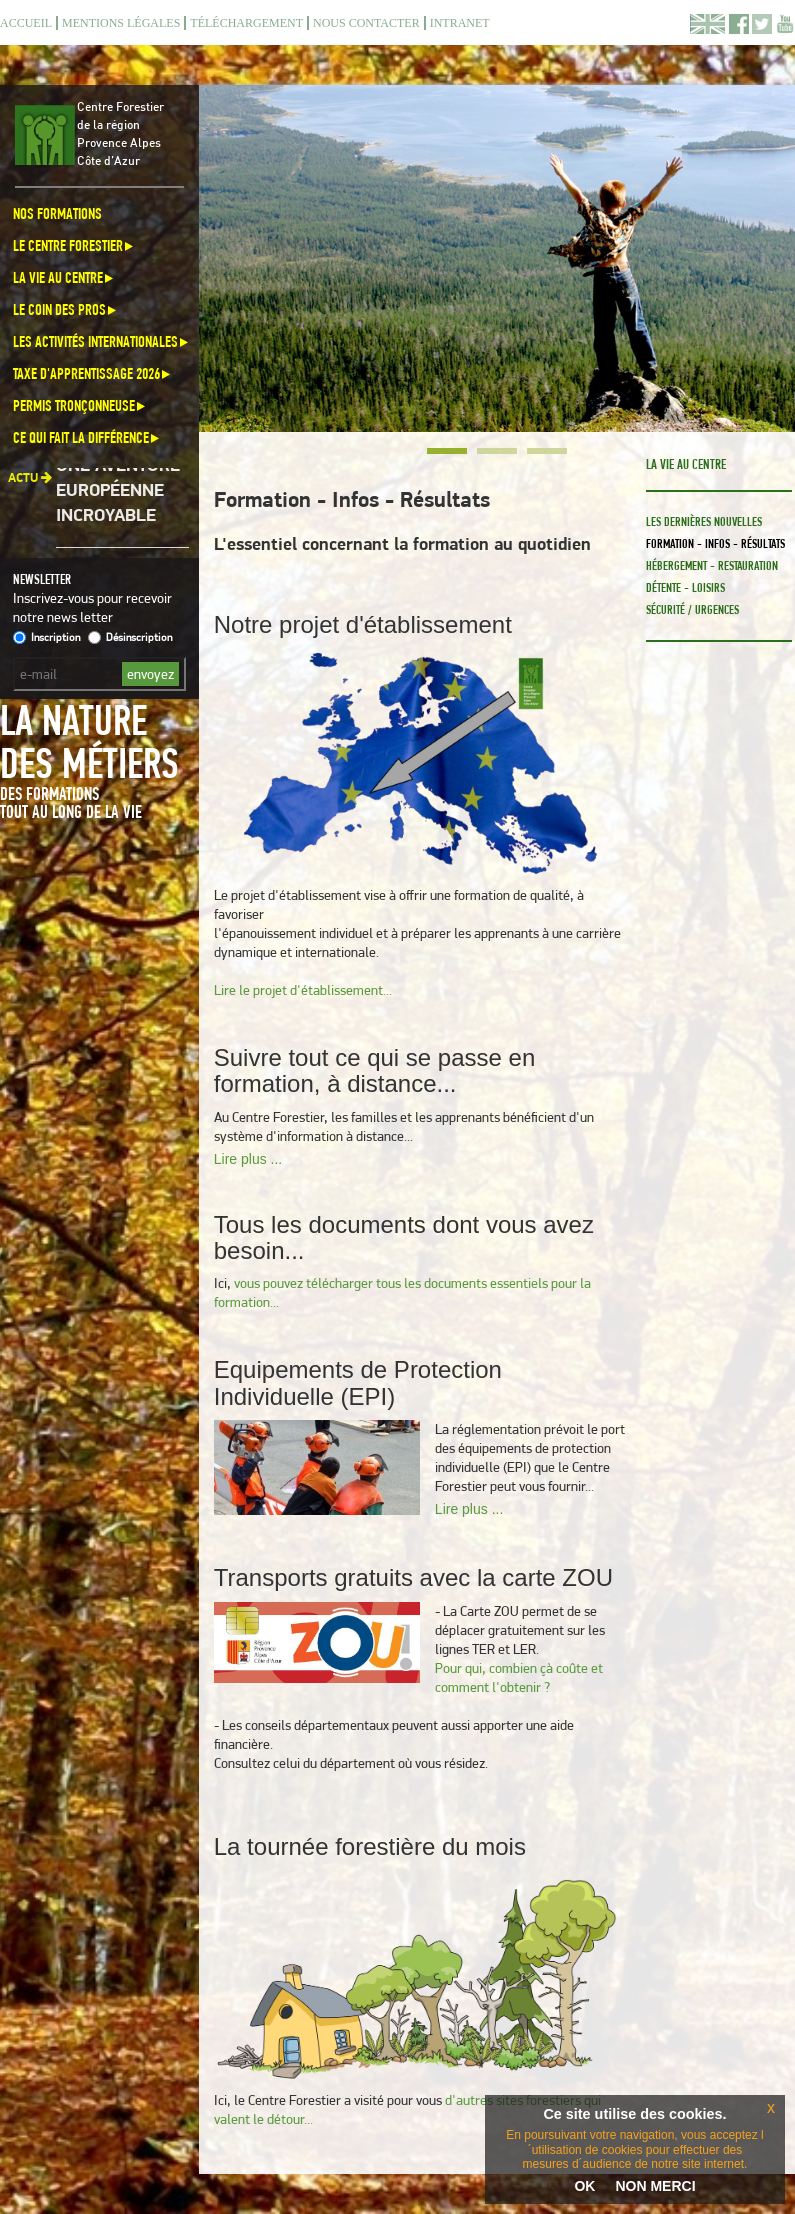  I want to click on Lire le projet d'établissement..., so click(303, 990).